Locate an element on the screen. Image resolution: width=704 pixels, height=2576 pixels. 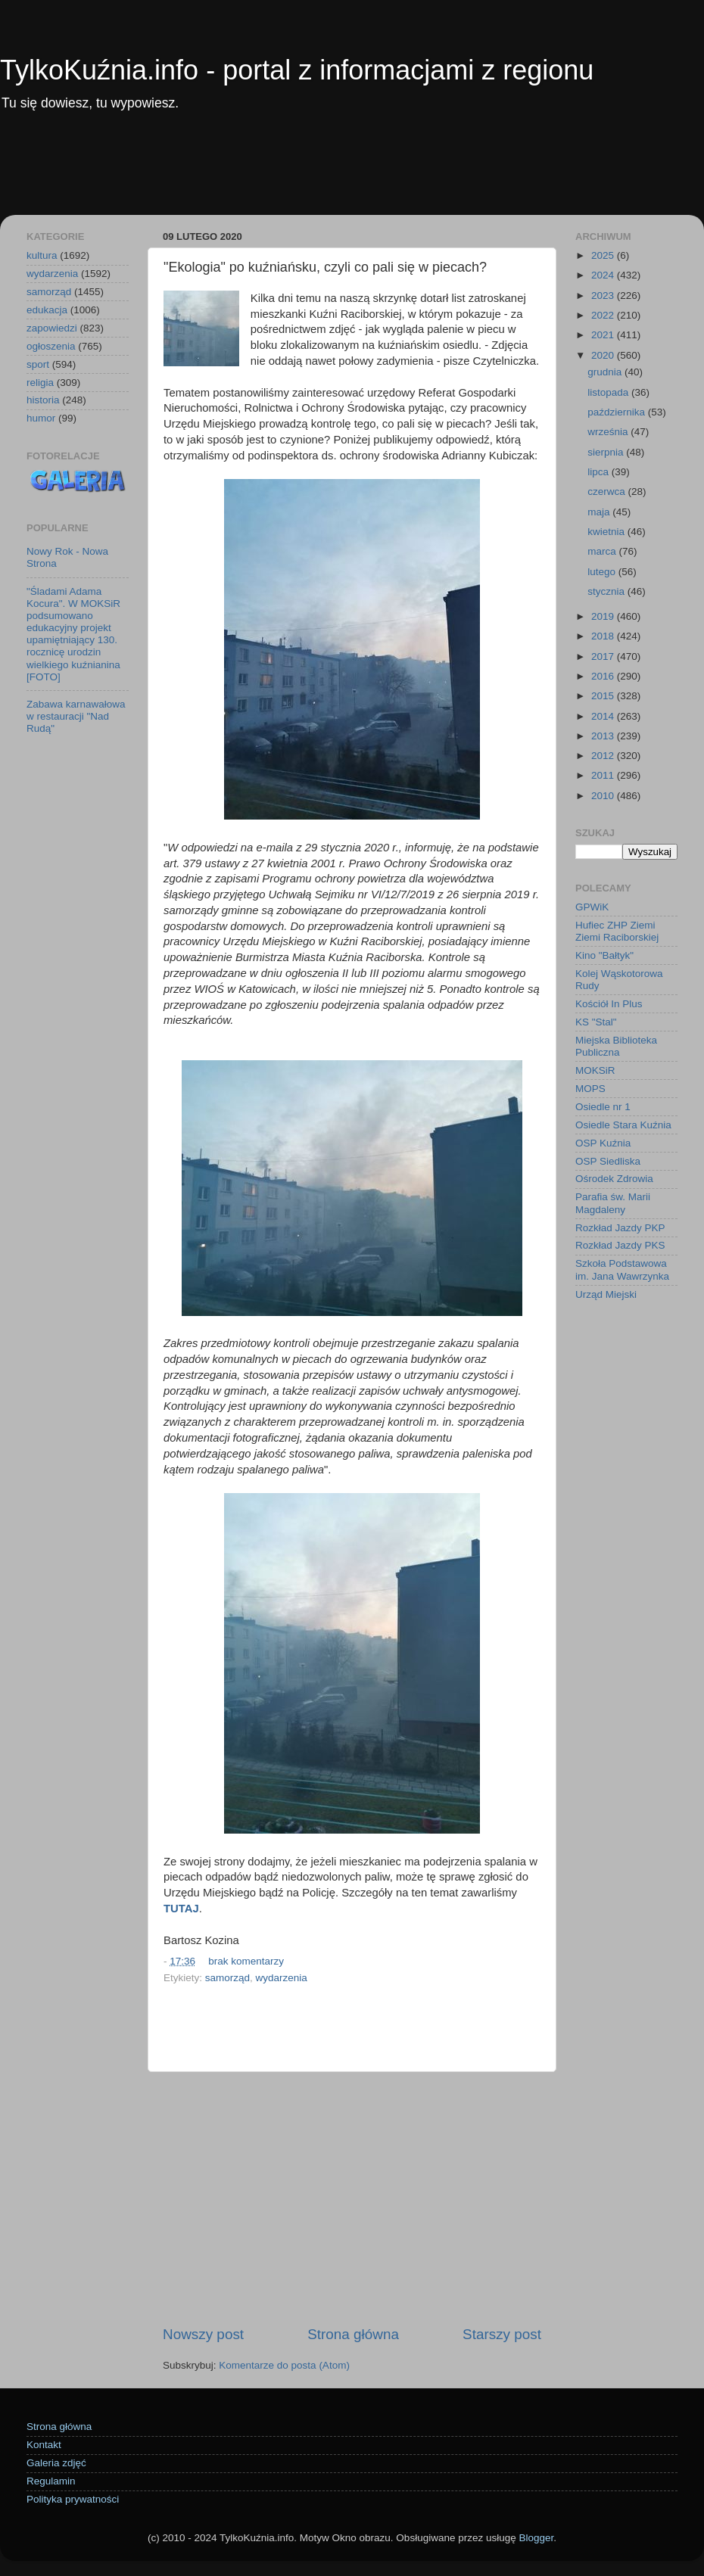
[Advertisement] is located at coordinates (352, 173).